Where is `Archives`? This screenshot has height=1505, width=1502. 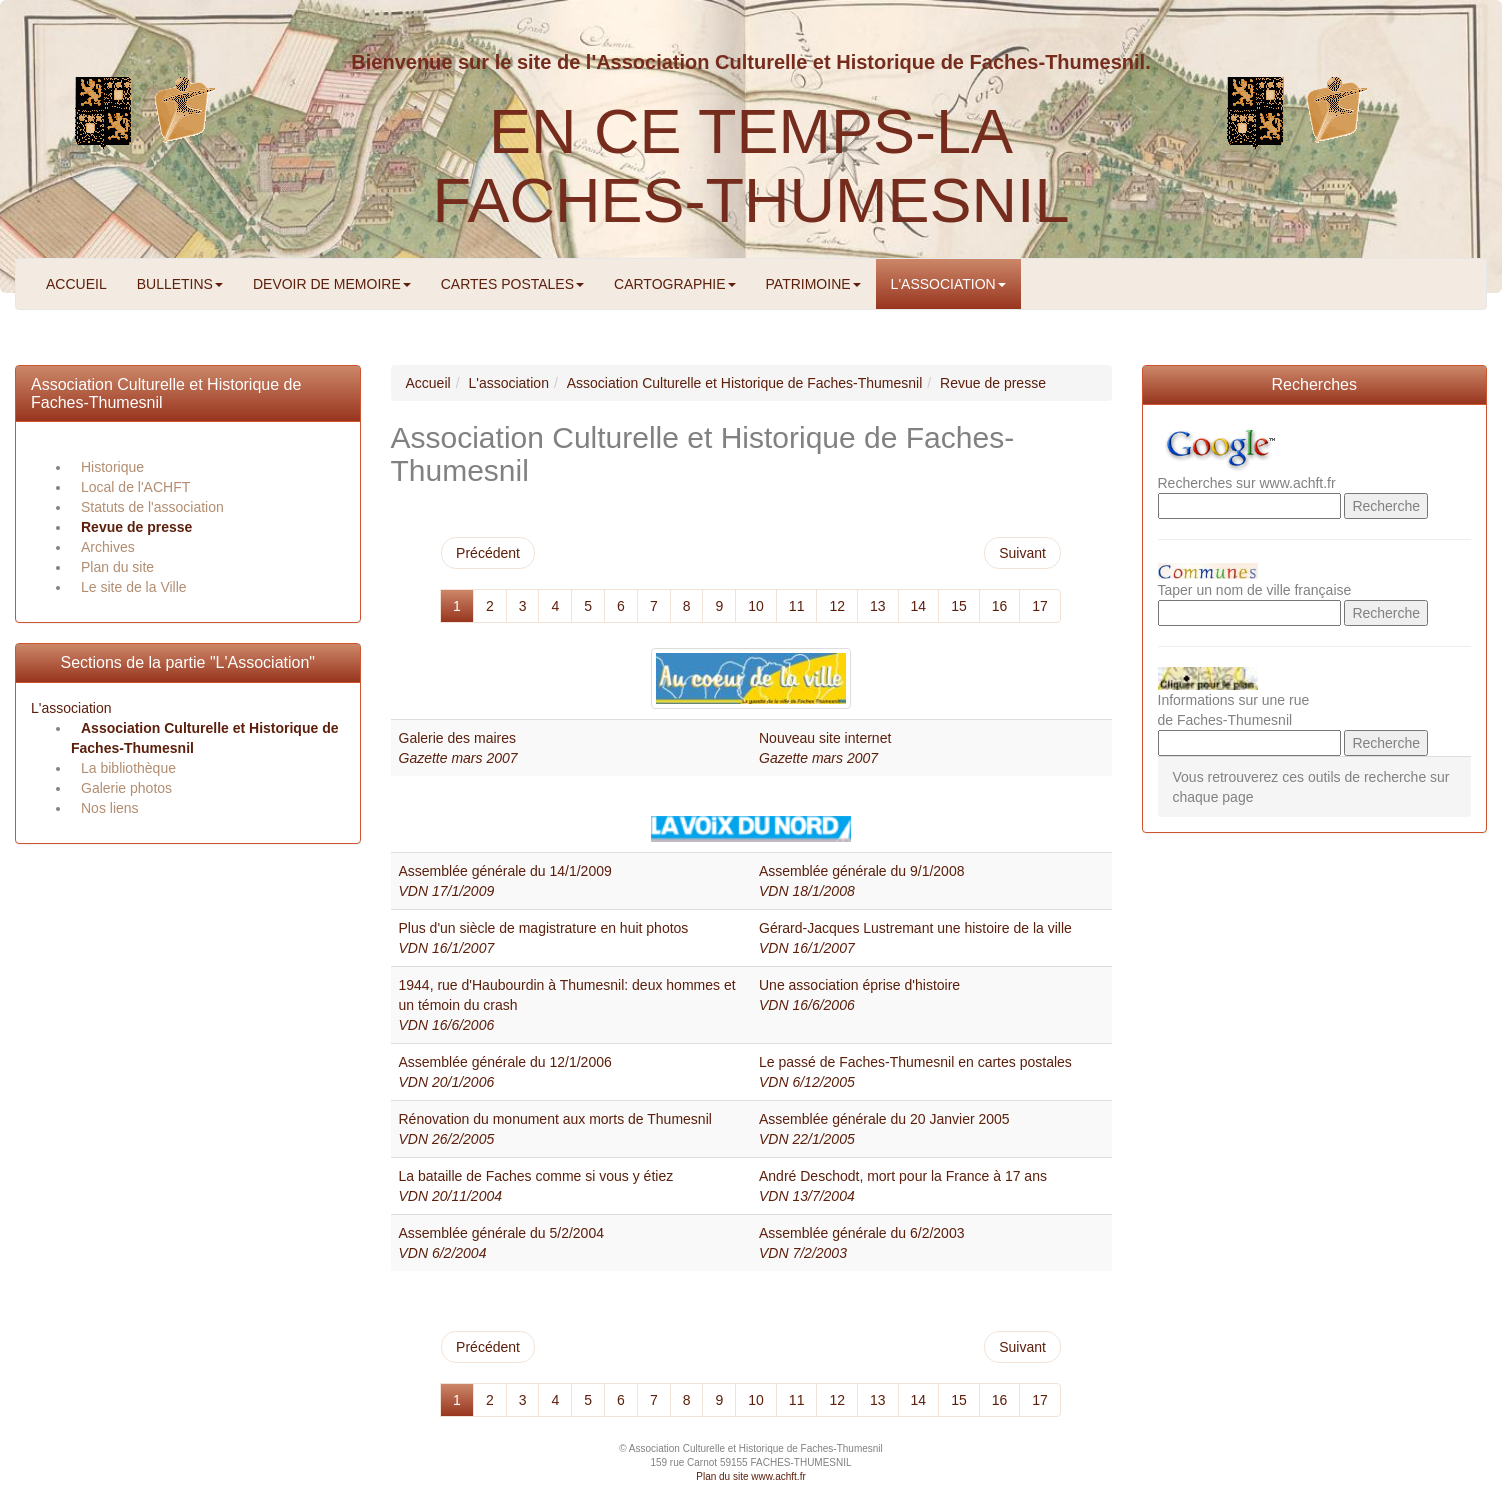 Archives is located at coordinates (108, 547).